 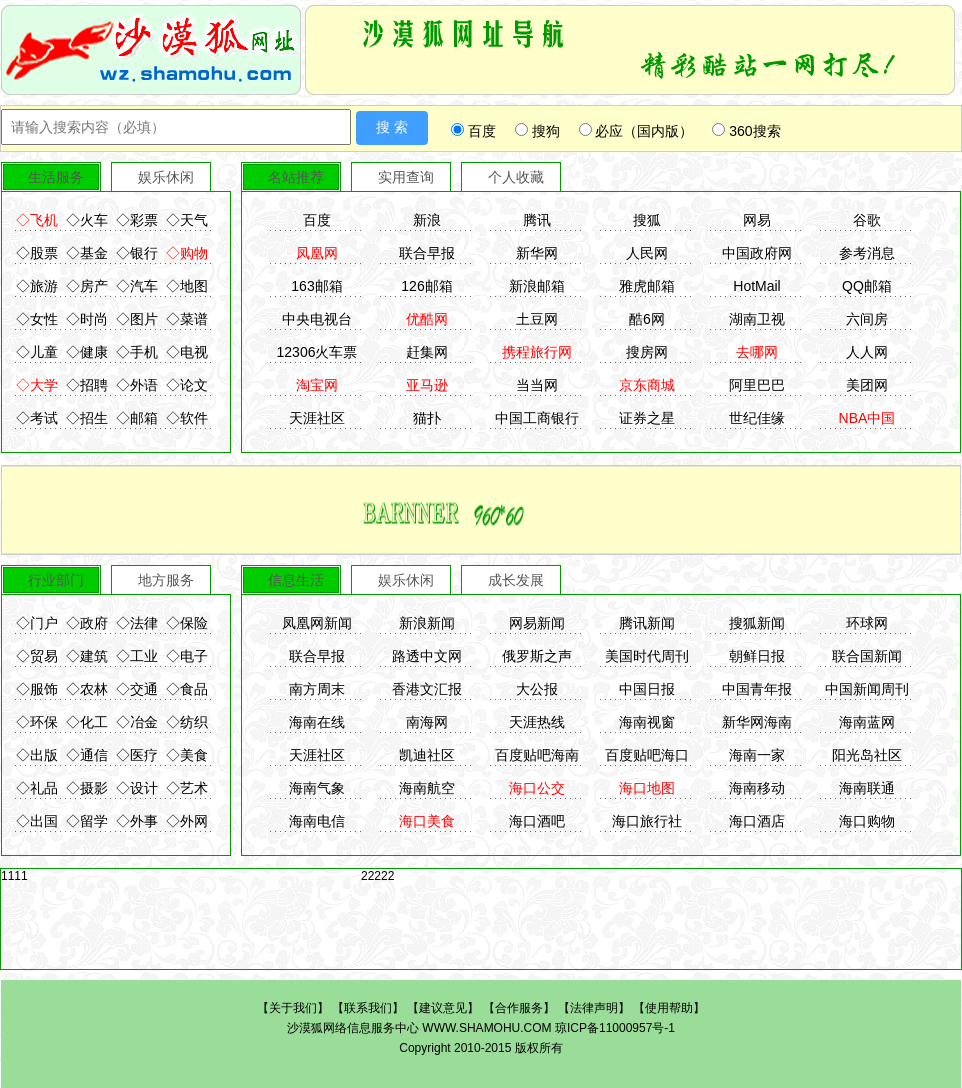 What do you see at coordinates (443, 1008) in the screenshot?
I see `建议意见` at bounding box center [443, 1008].